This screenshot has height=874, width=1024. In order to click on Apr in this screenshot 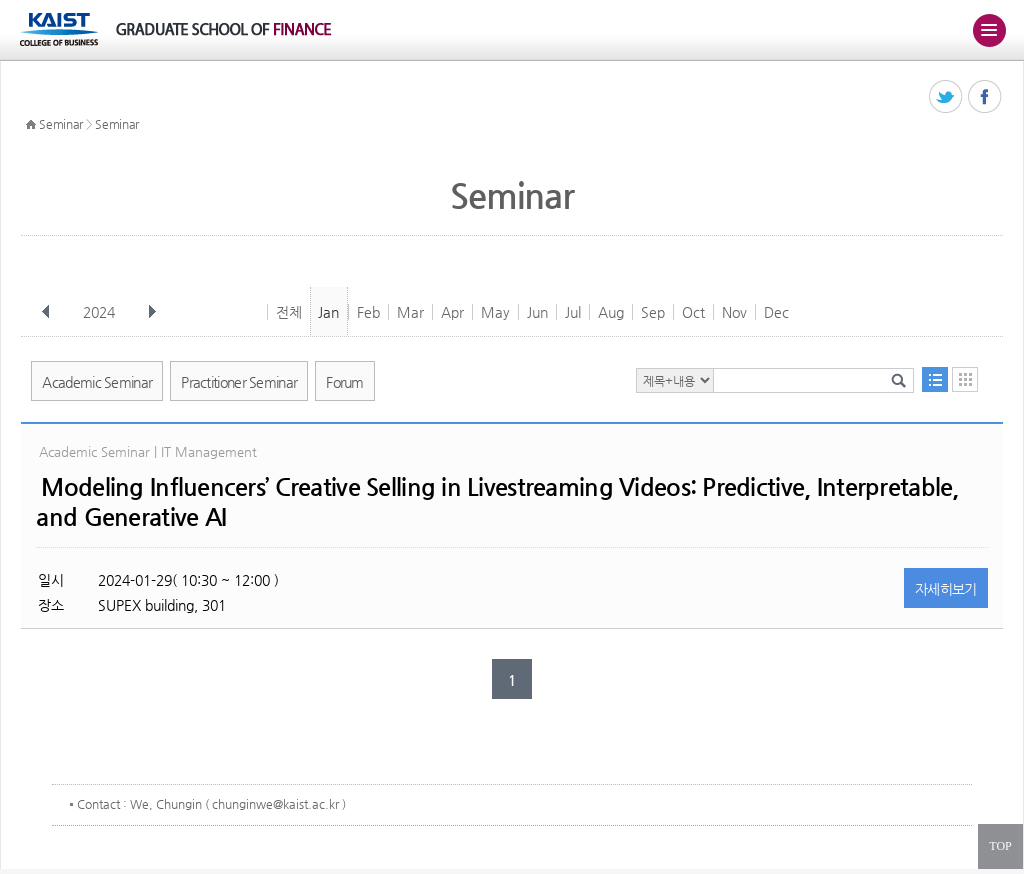, I will do `click(452, 312)`.